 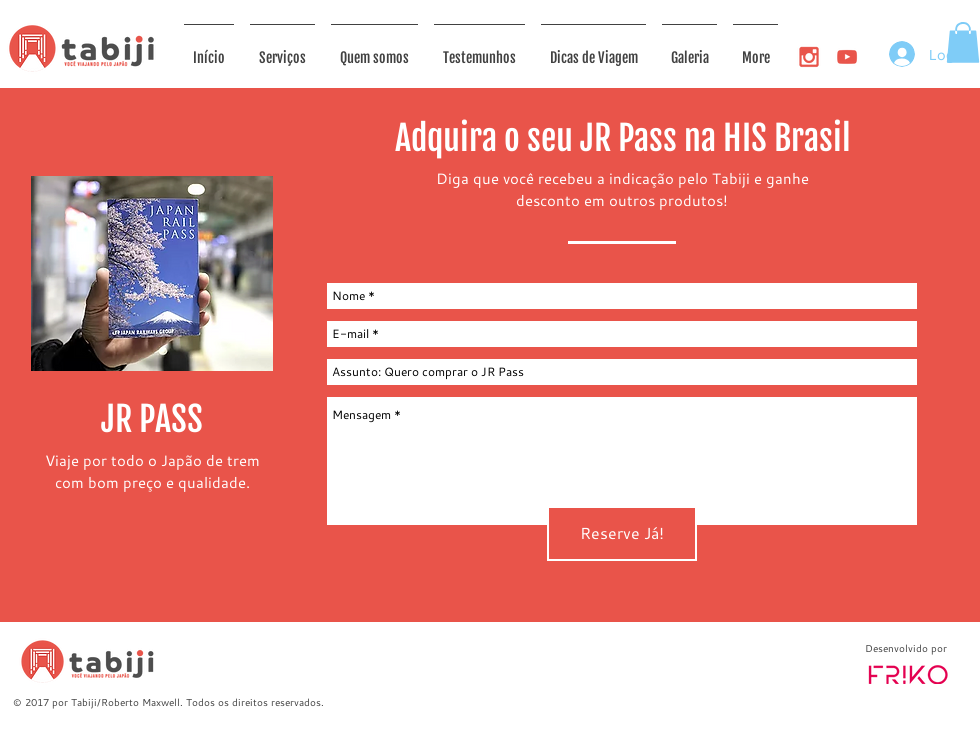 I want to click on [ico_youtube], so click(x=847, y=57).